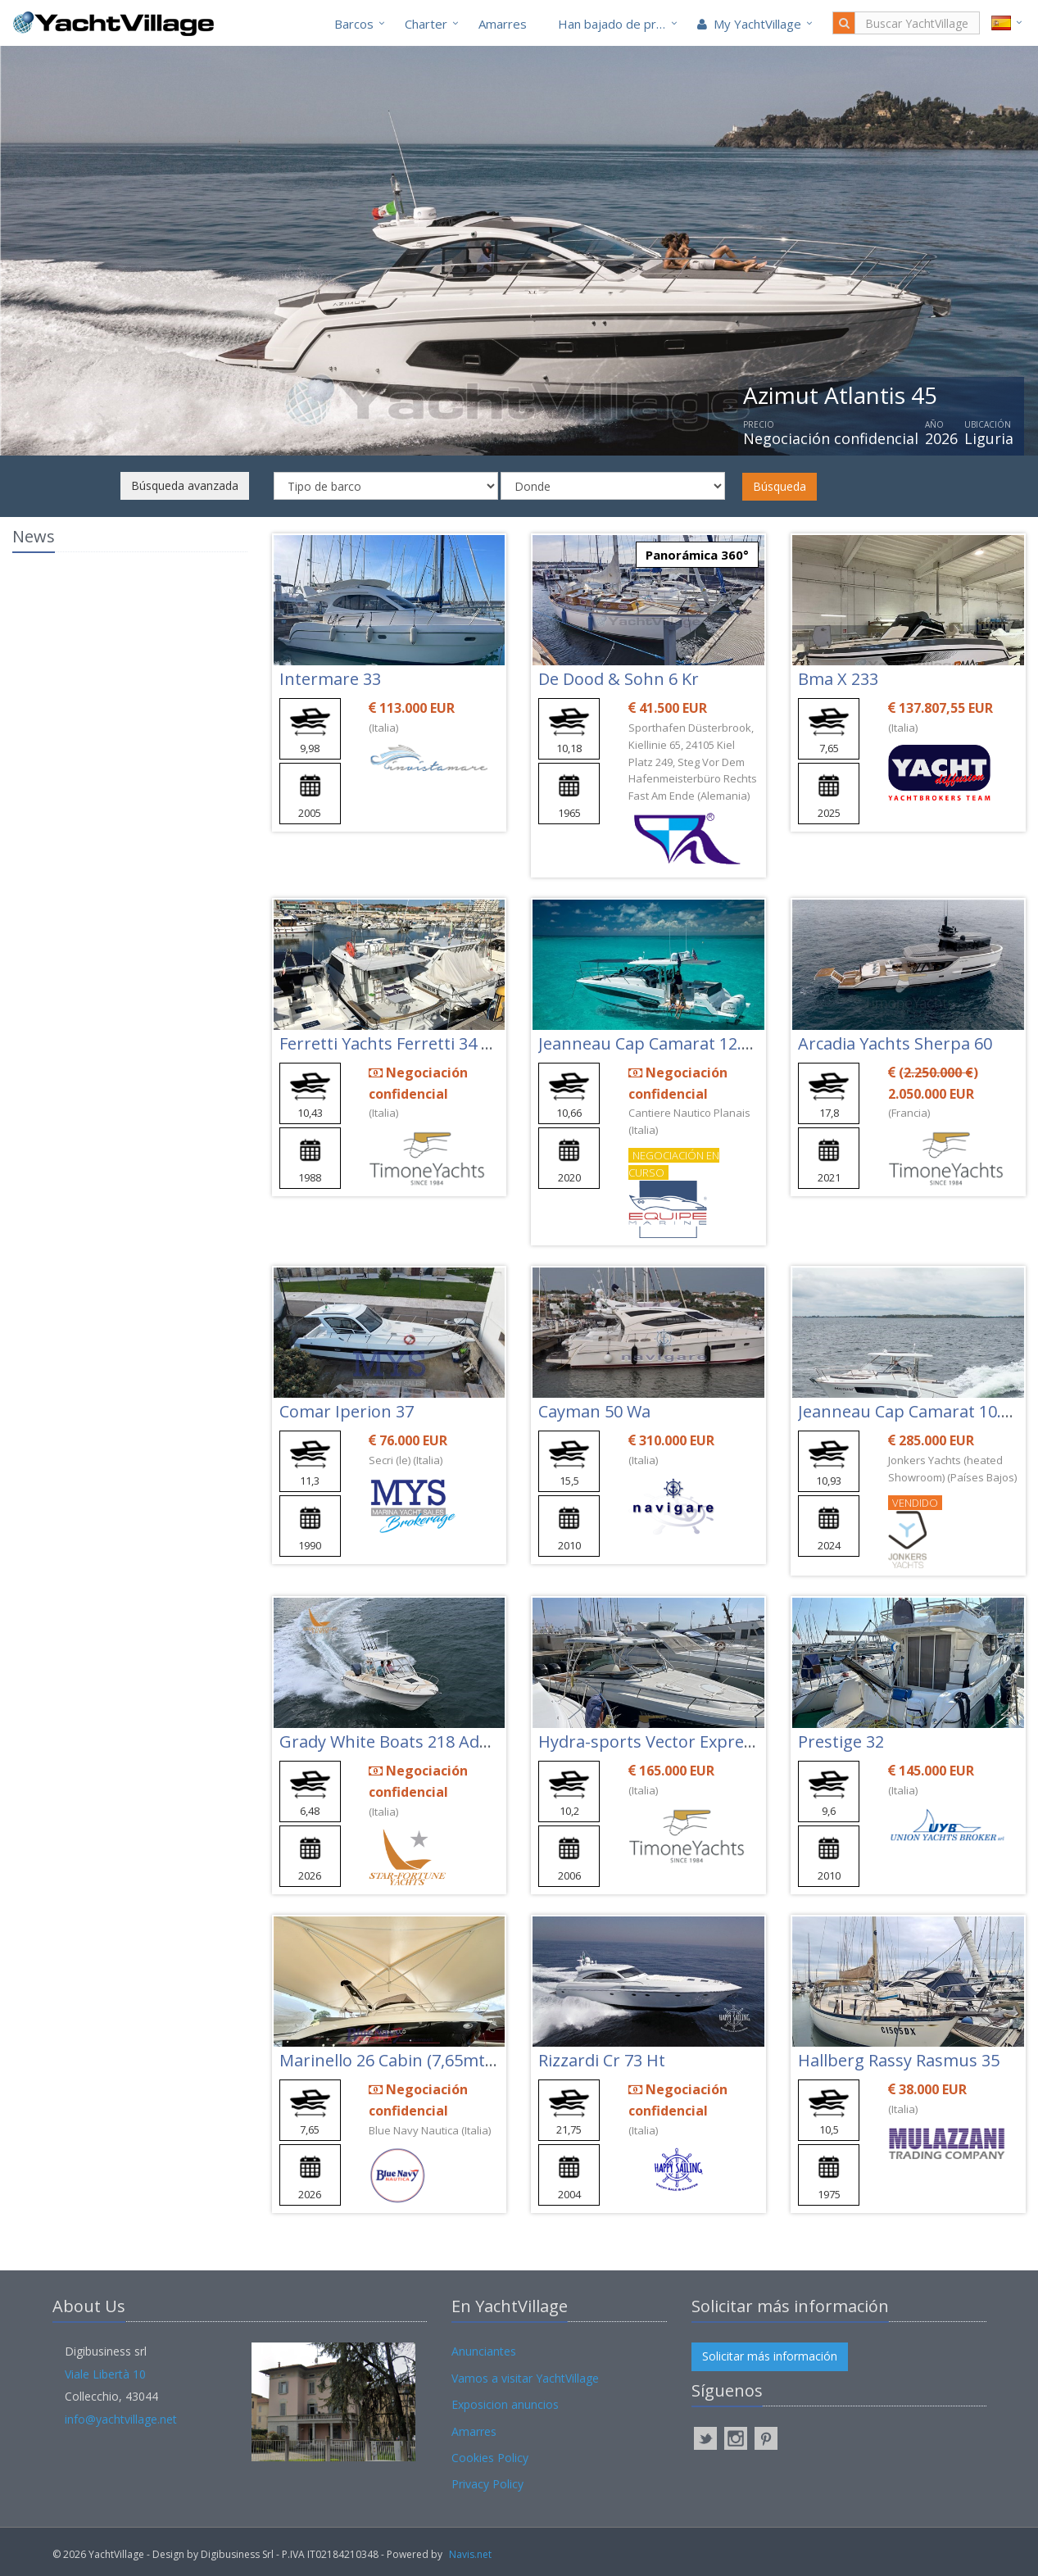 The width and height of the screenshot is (1038, 2576). What do you see at coordinates (470, 2554) in the screenshot?
I see `Navis.net` at bounding box center [470, 2554].